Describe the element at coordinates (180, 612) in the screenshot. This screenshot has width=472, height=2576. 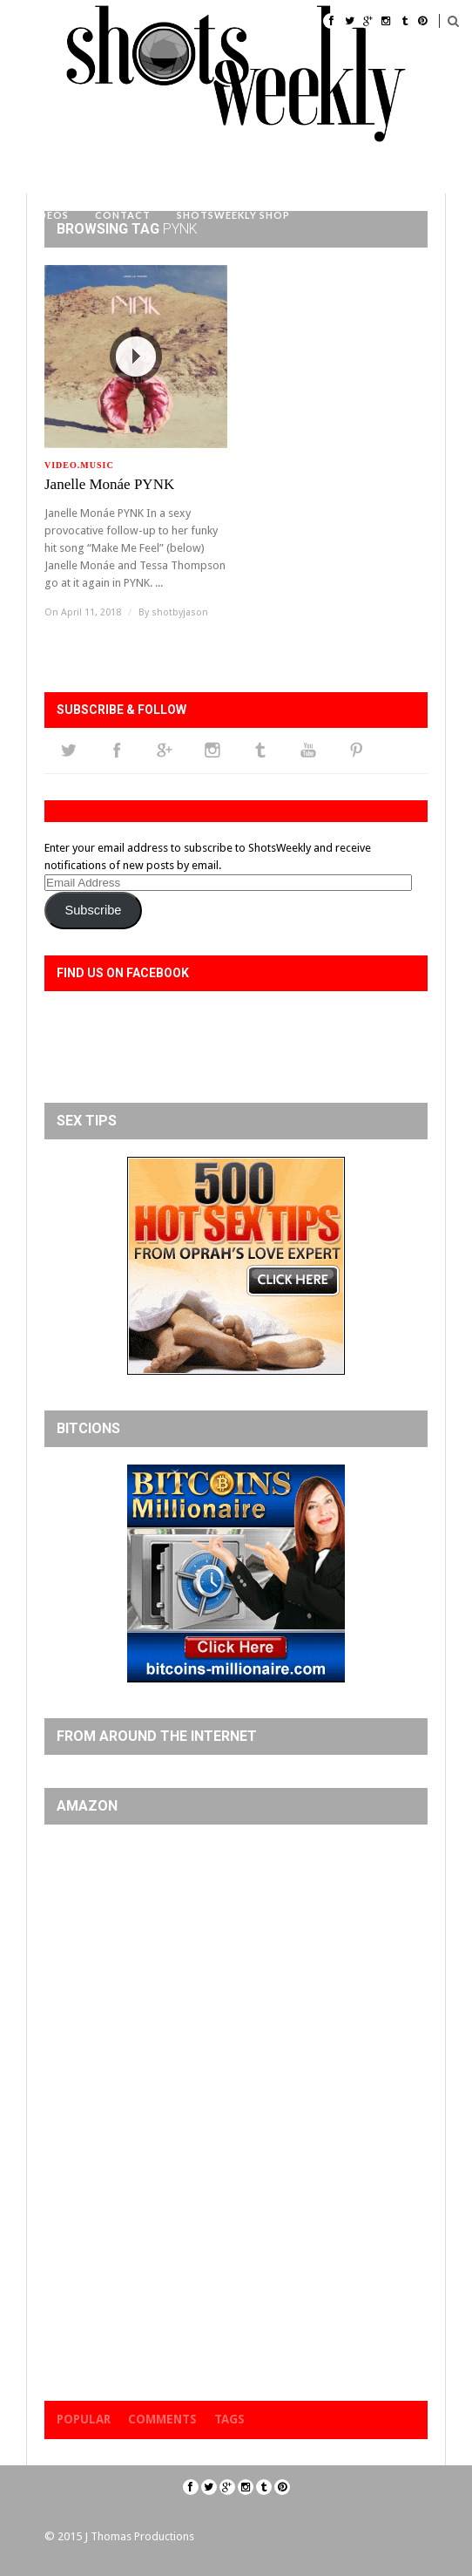
I see `shotbyjason` at that location.